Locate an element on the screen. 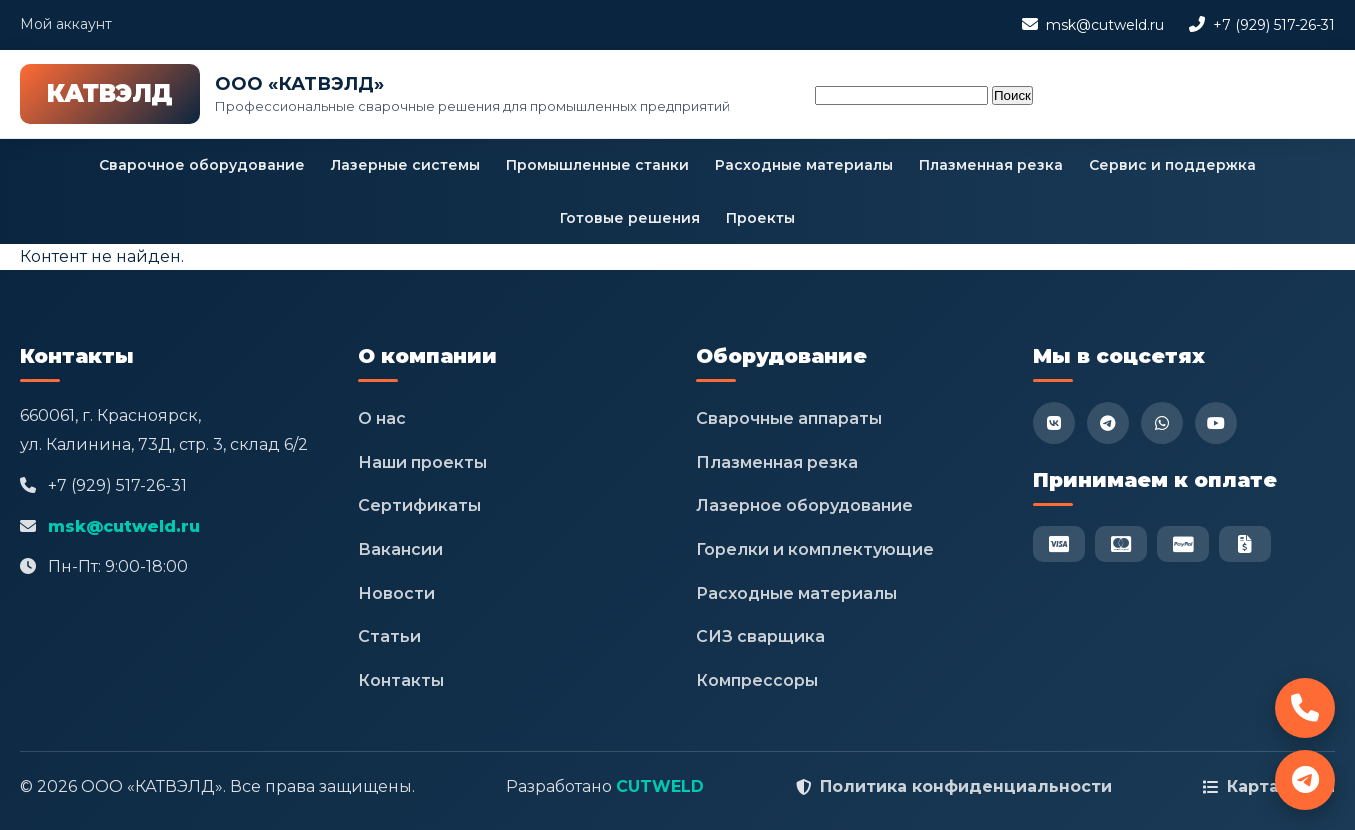  [Telegram] is located at coordinates (1108, 423).